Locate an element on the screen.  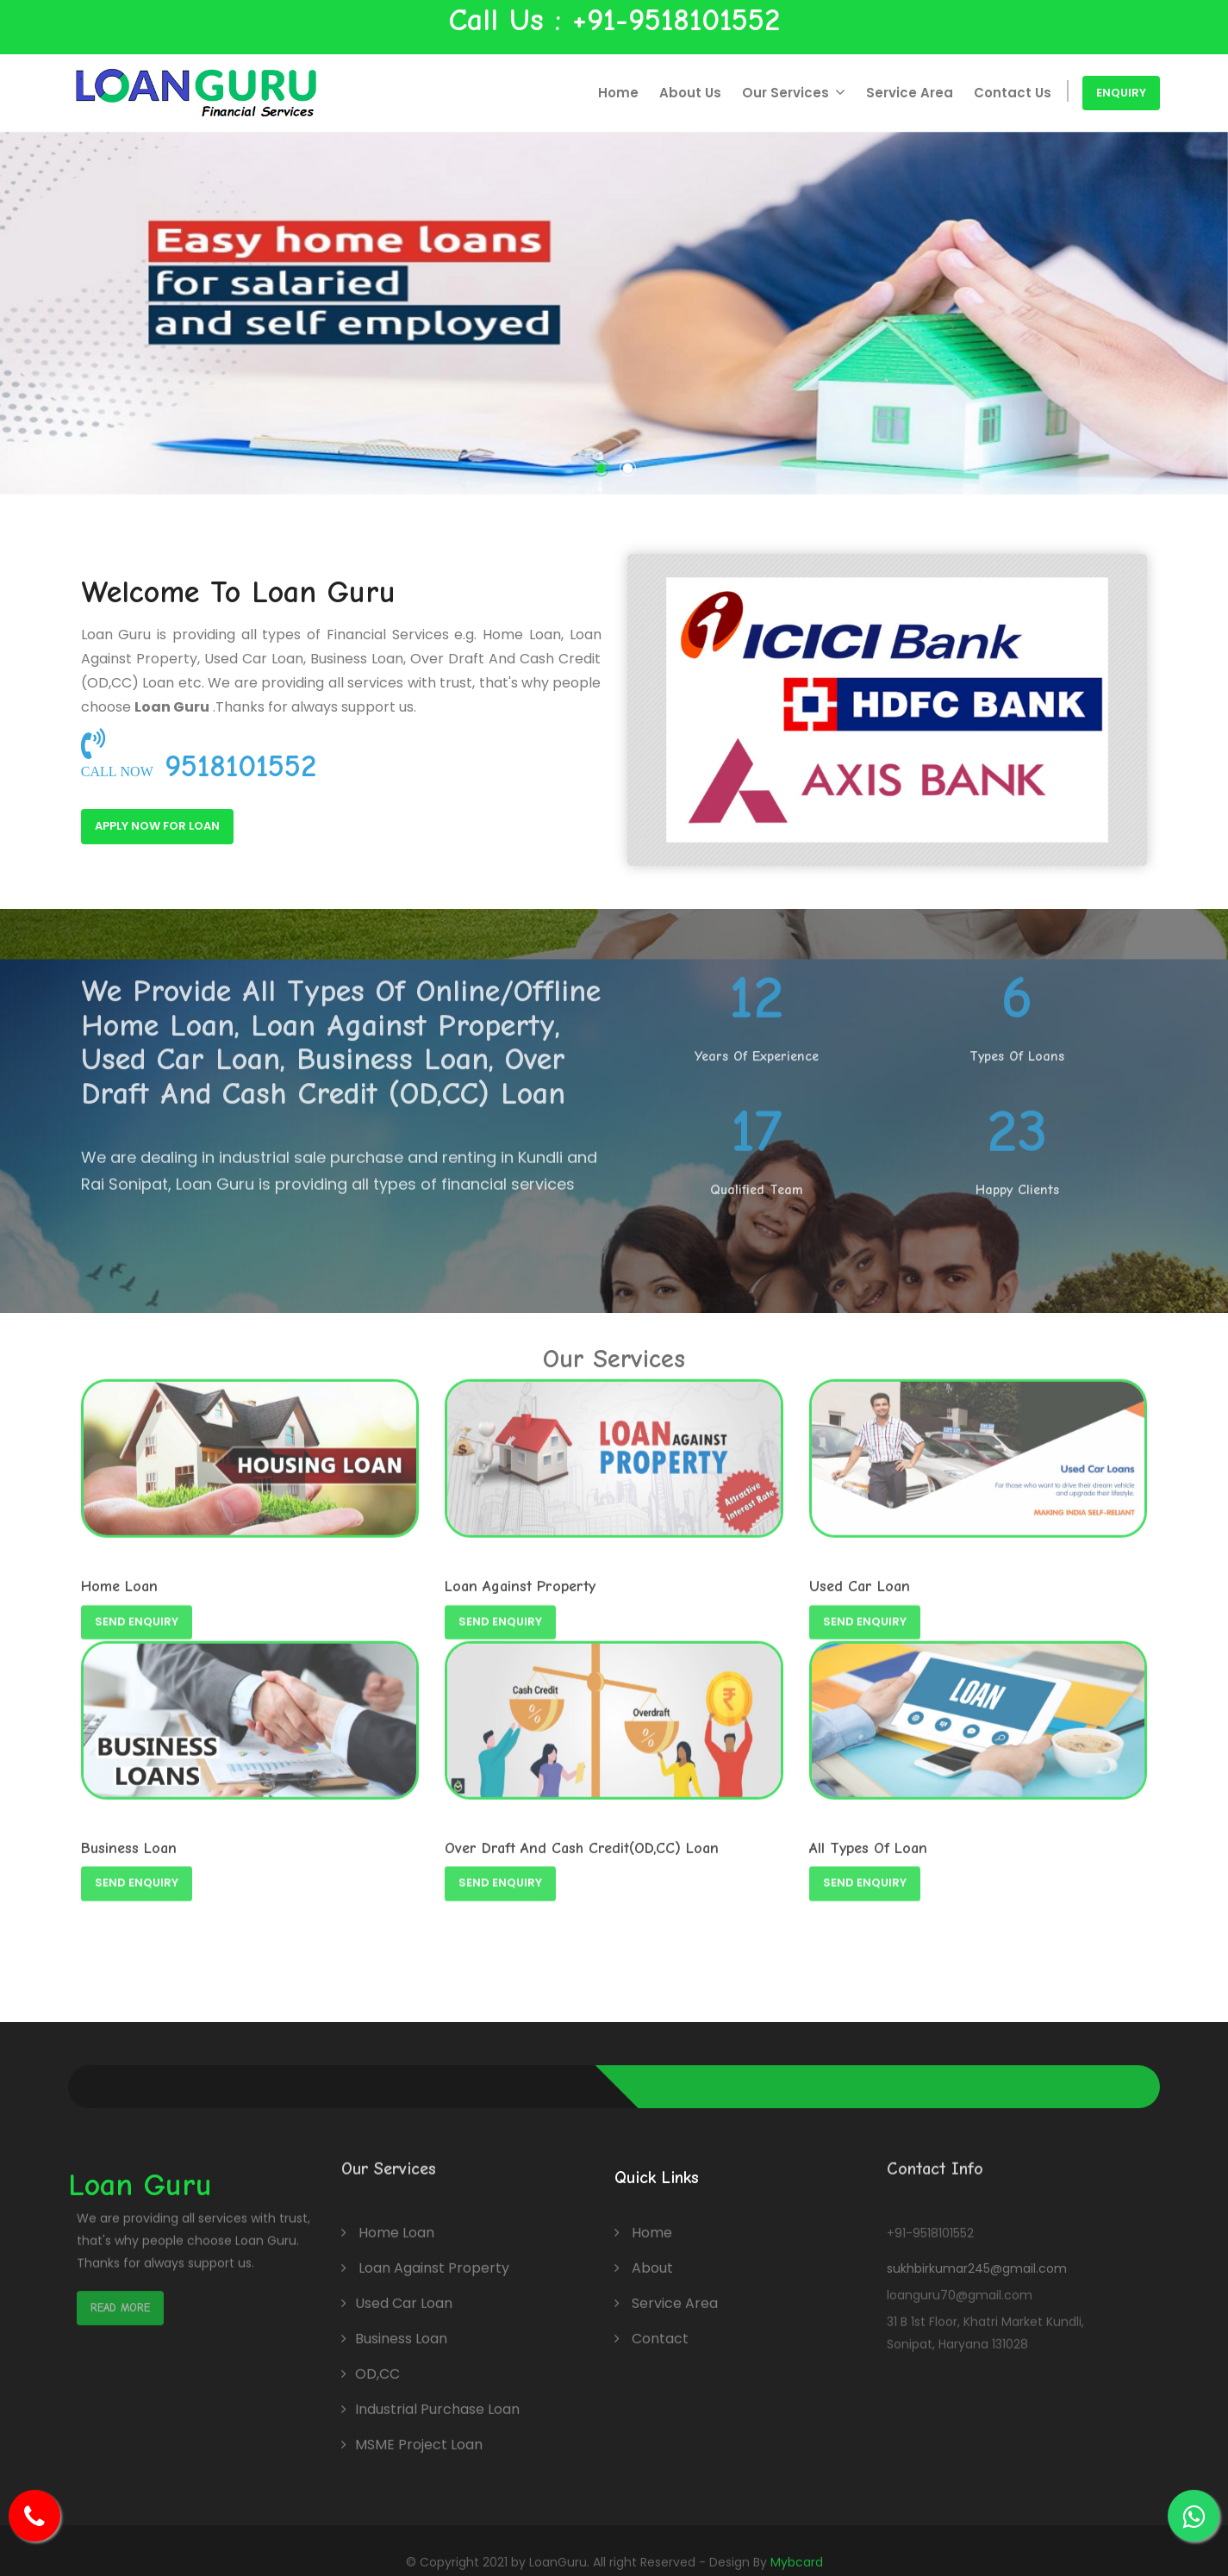
Industrial Purchase Loan is located at coordinates (437, 2396).